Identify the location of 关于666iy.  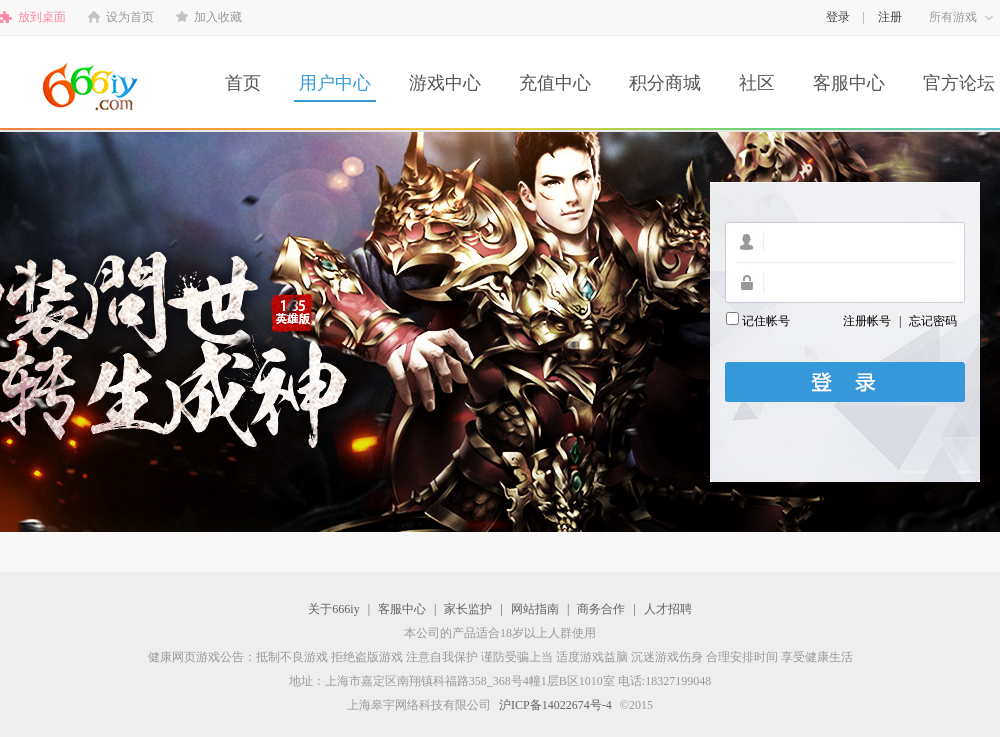
(333, 609).